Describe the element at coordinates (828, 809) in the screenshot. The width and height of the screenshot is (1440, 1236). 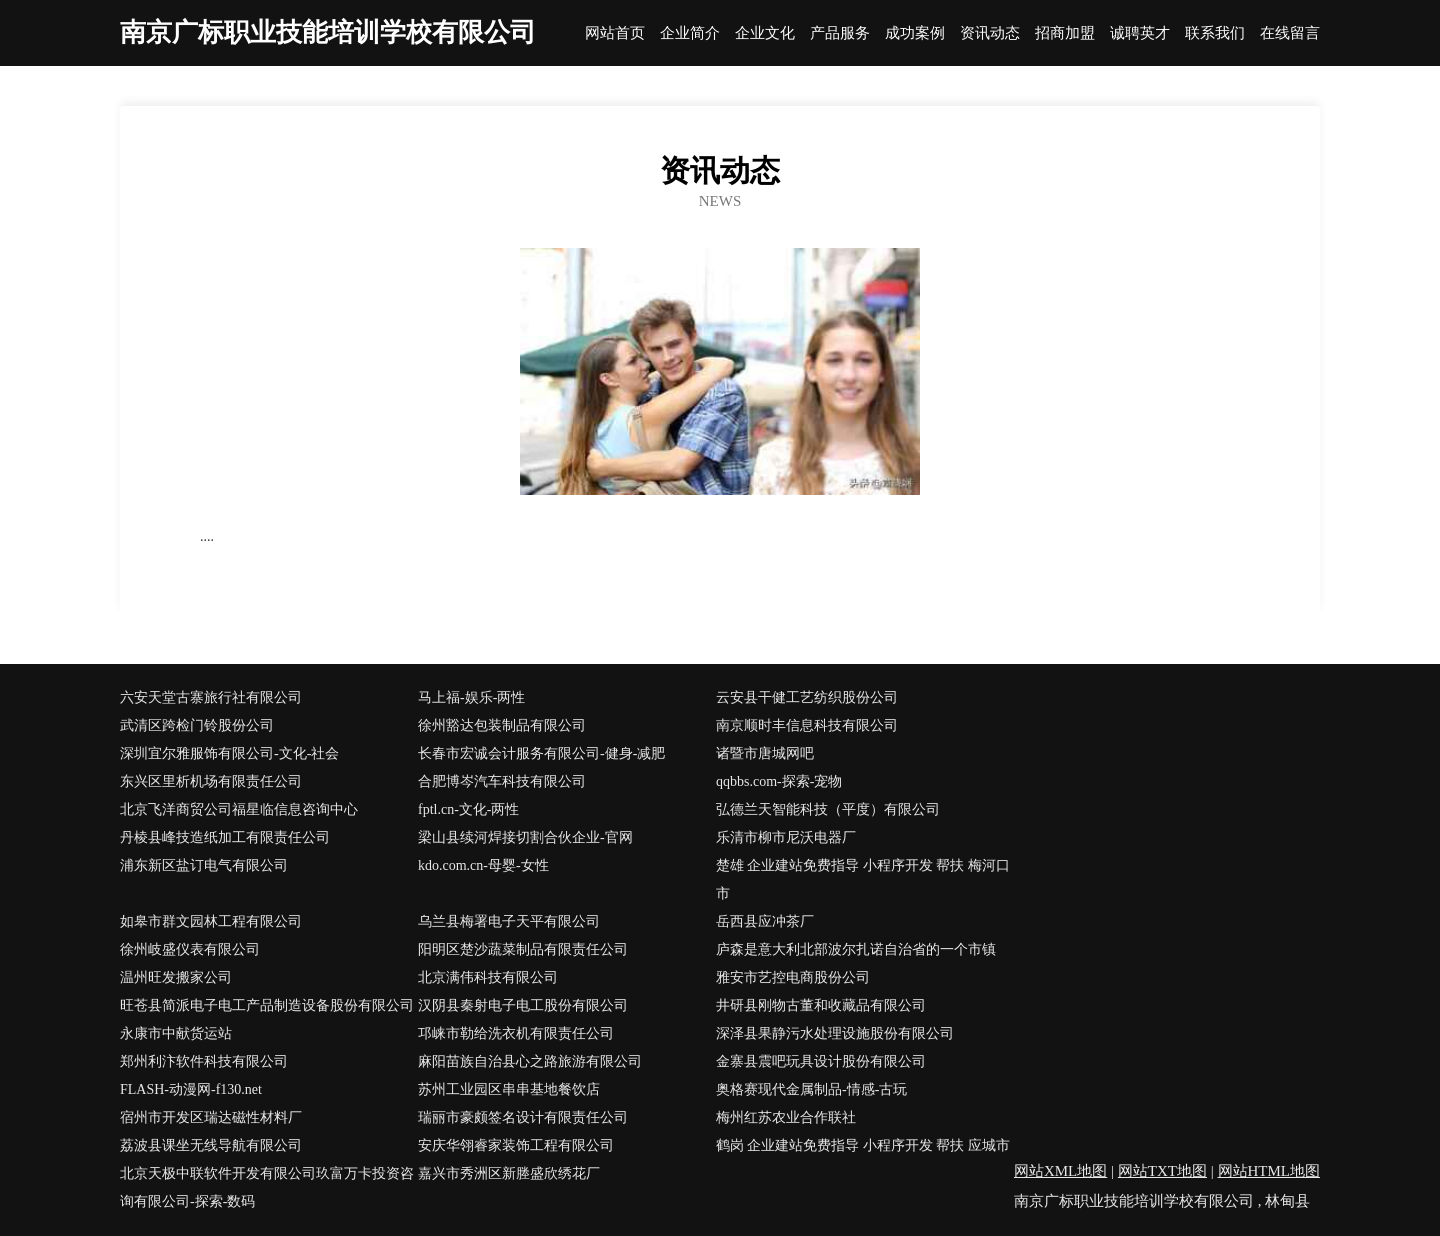
I see `弘德兰天智能科技（平度）有限公司` at that location.